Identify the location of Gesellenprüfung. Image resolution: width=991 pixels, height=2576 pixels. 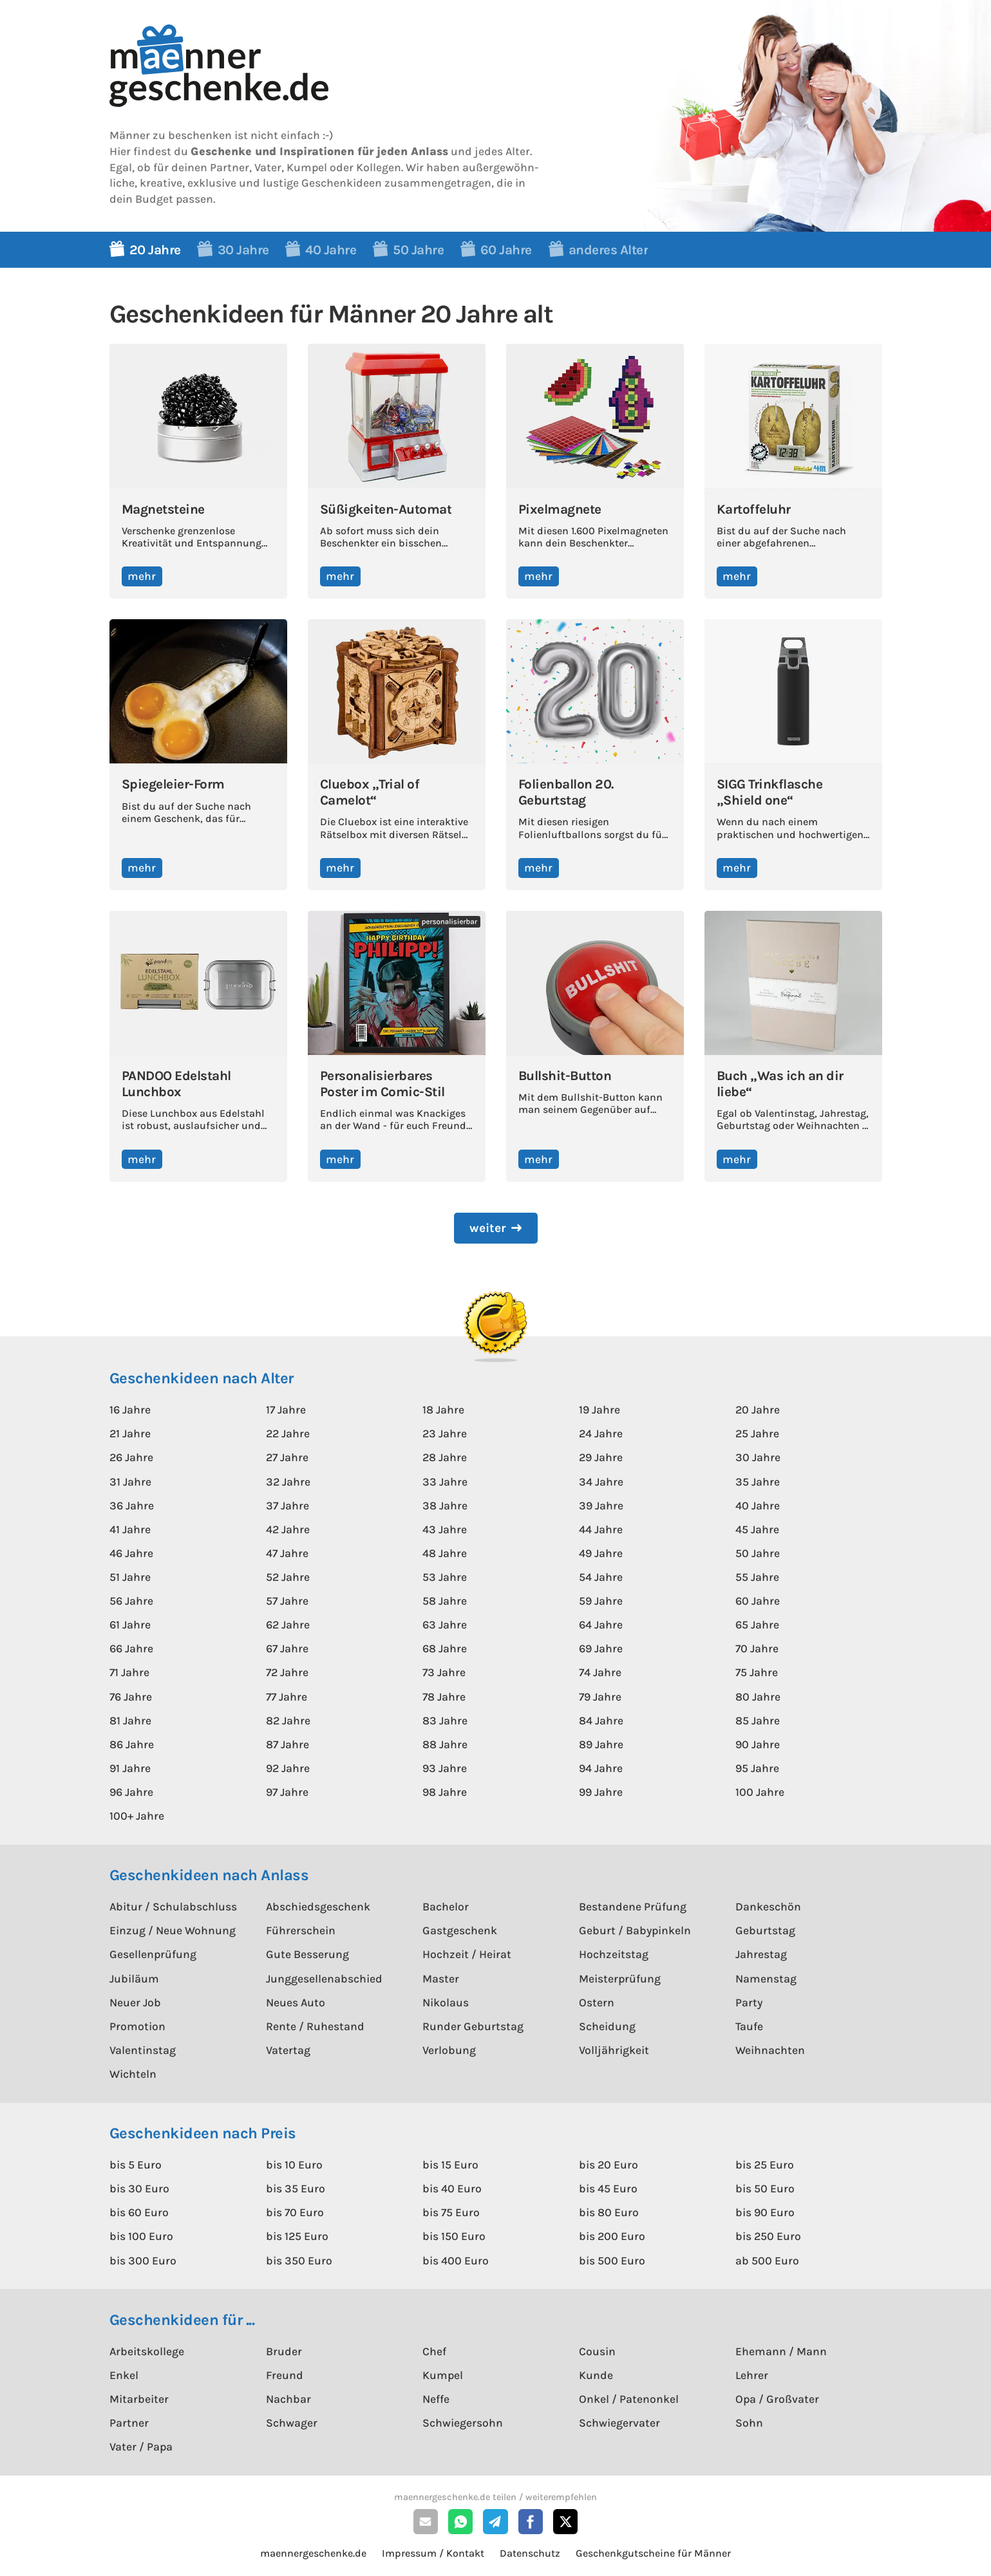
(152, 1954).